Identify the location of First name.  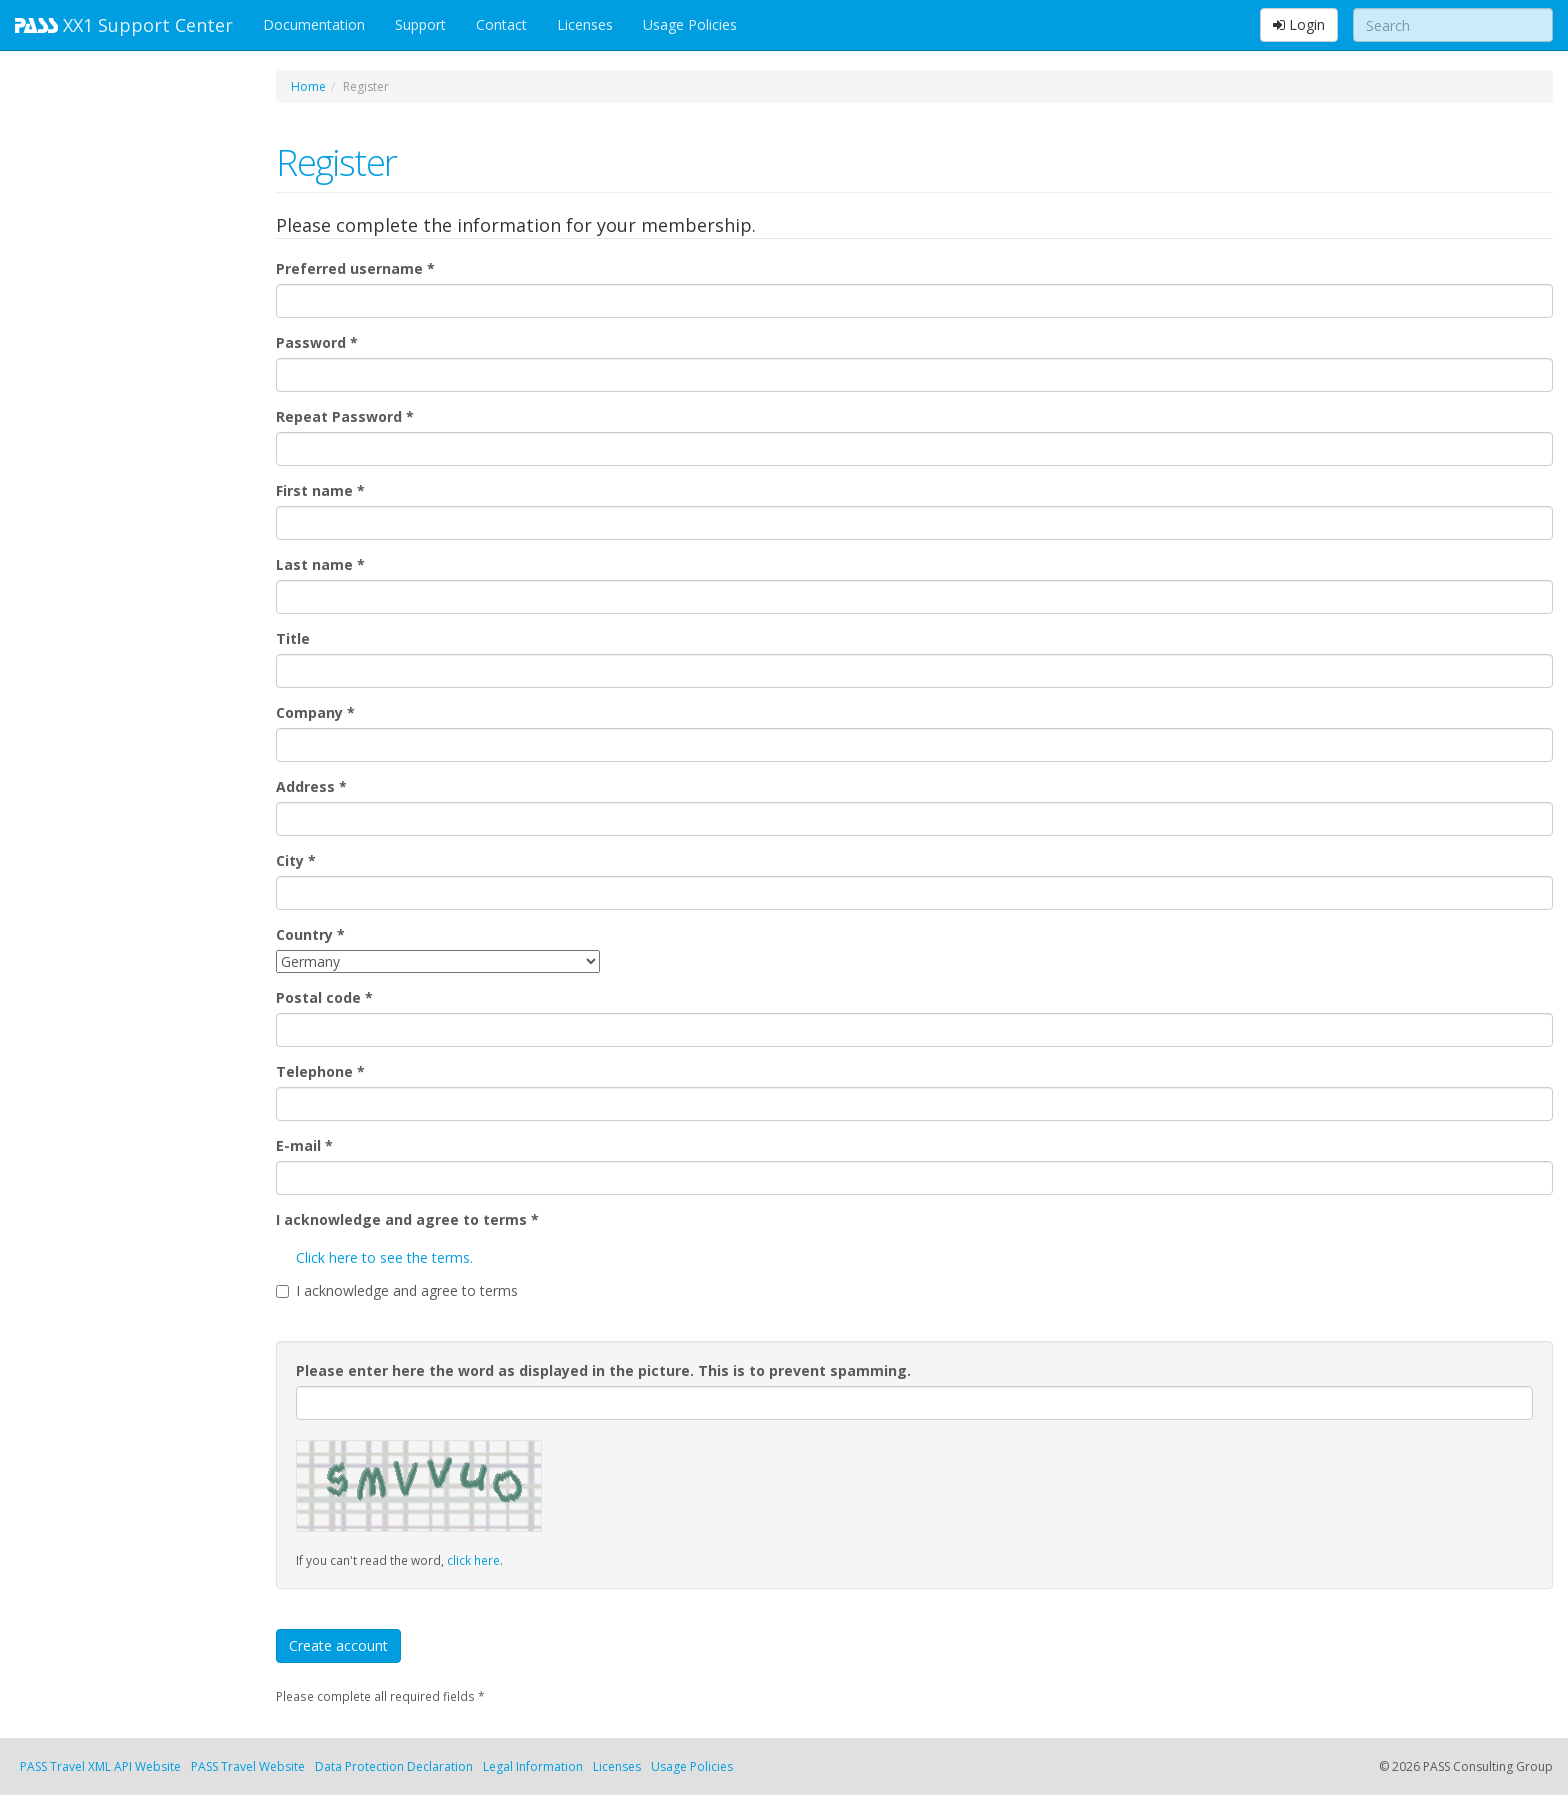
(320, 490).